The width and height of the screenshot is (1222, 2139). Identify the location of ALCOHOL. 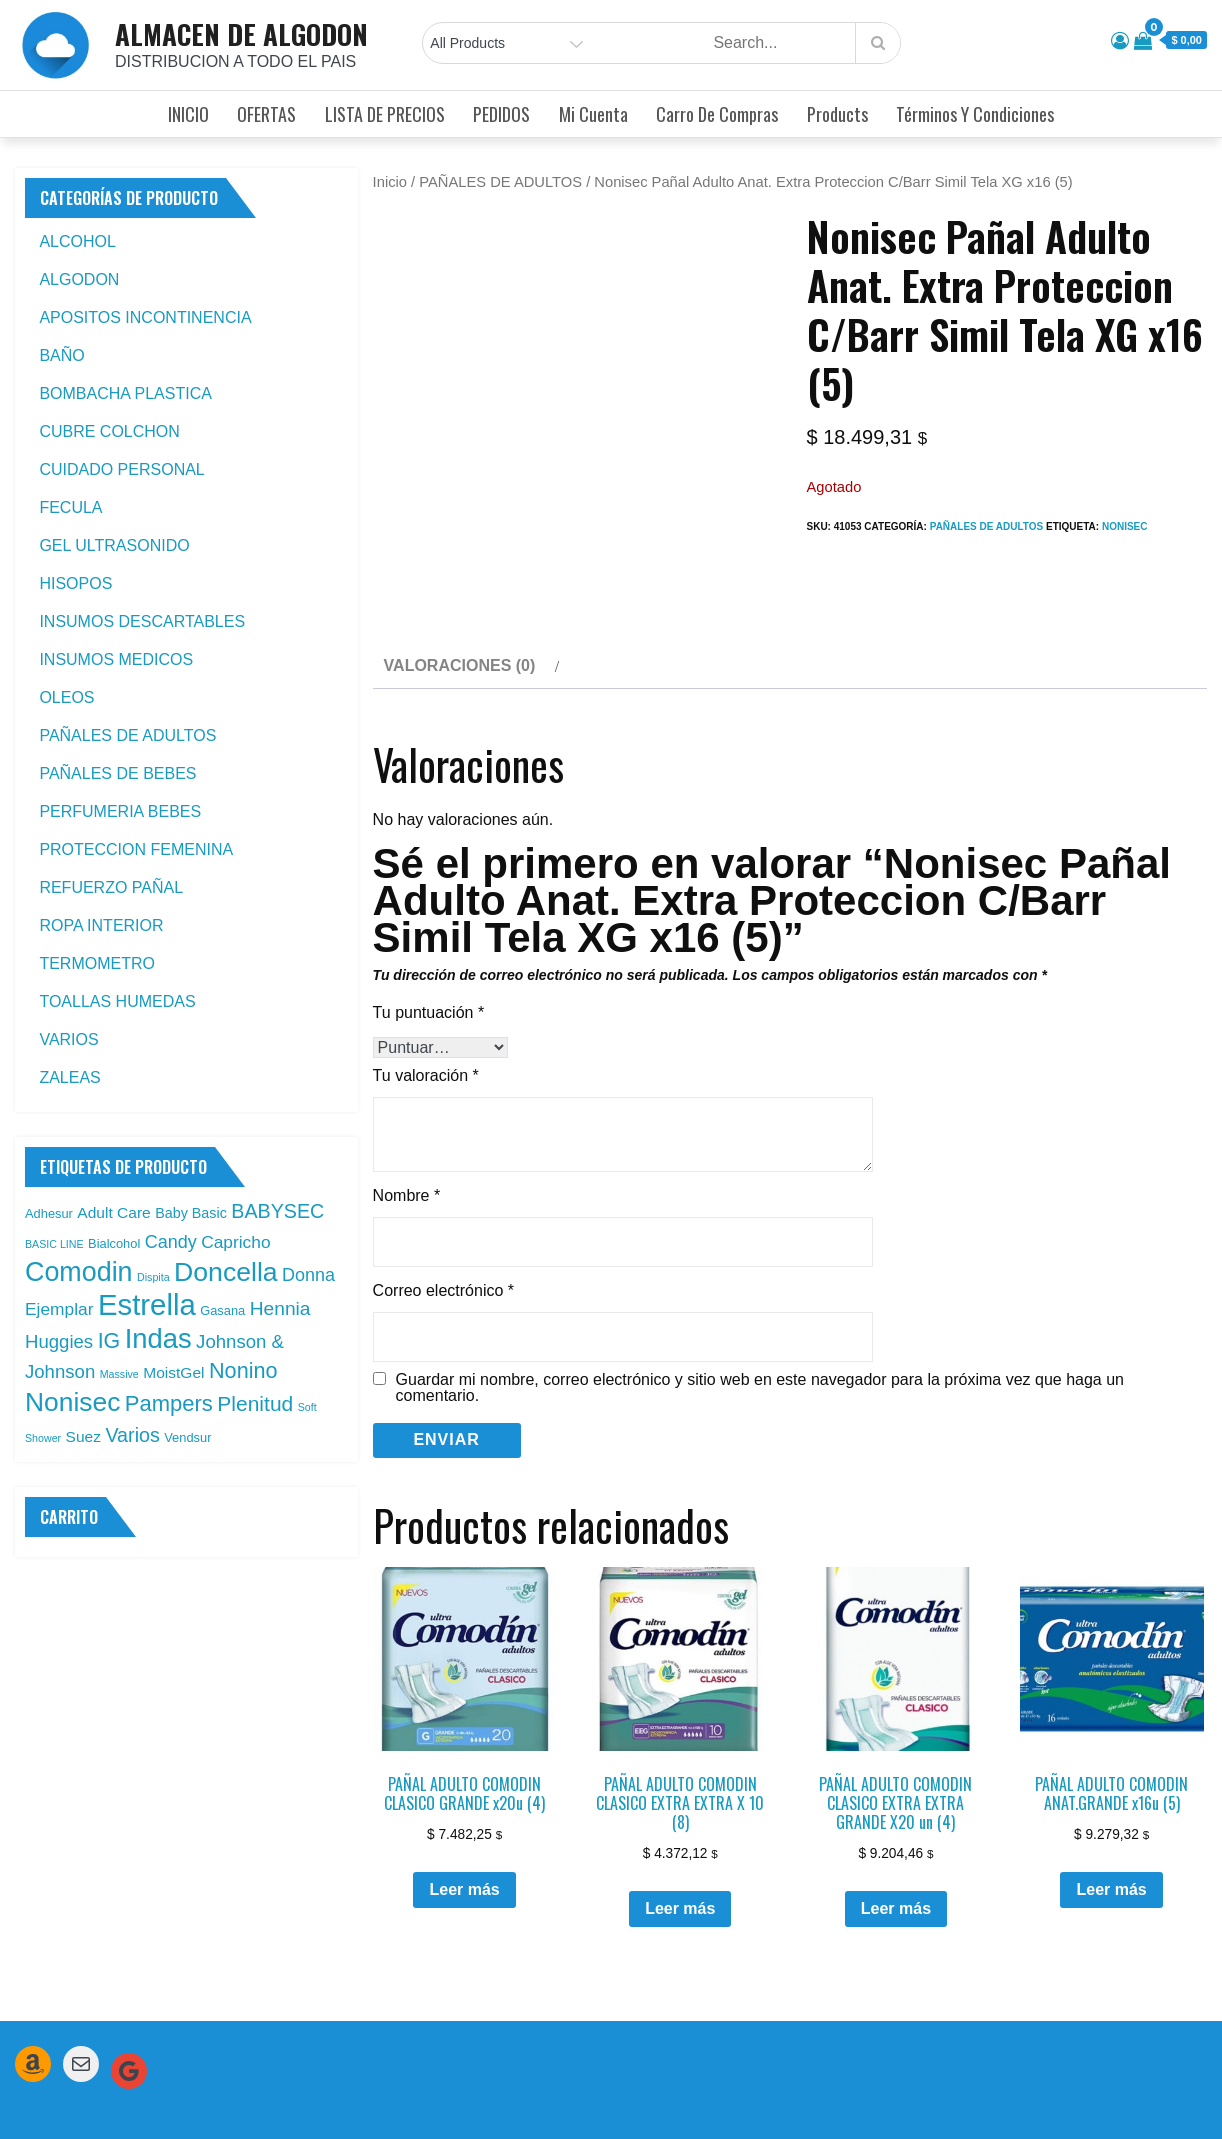
(77, 241).